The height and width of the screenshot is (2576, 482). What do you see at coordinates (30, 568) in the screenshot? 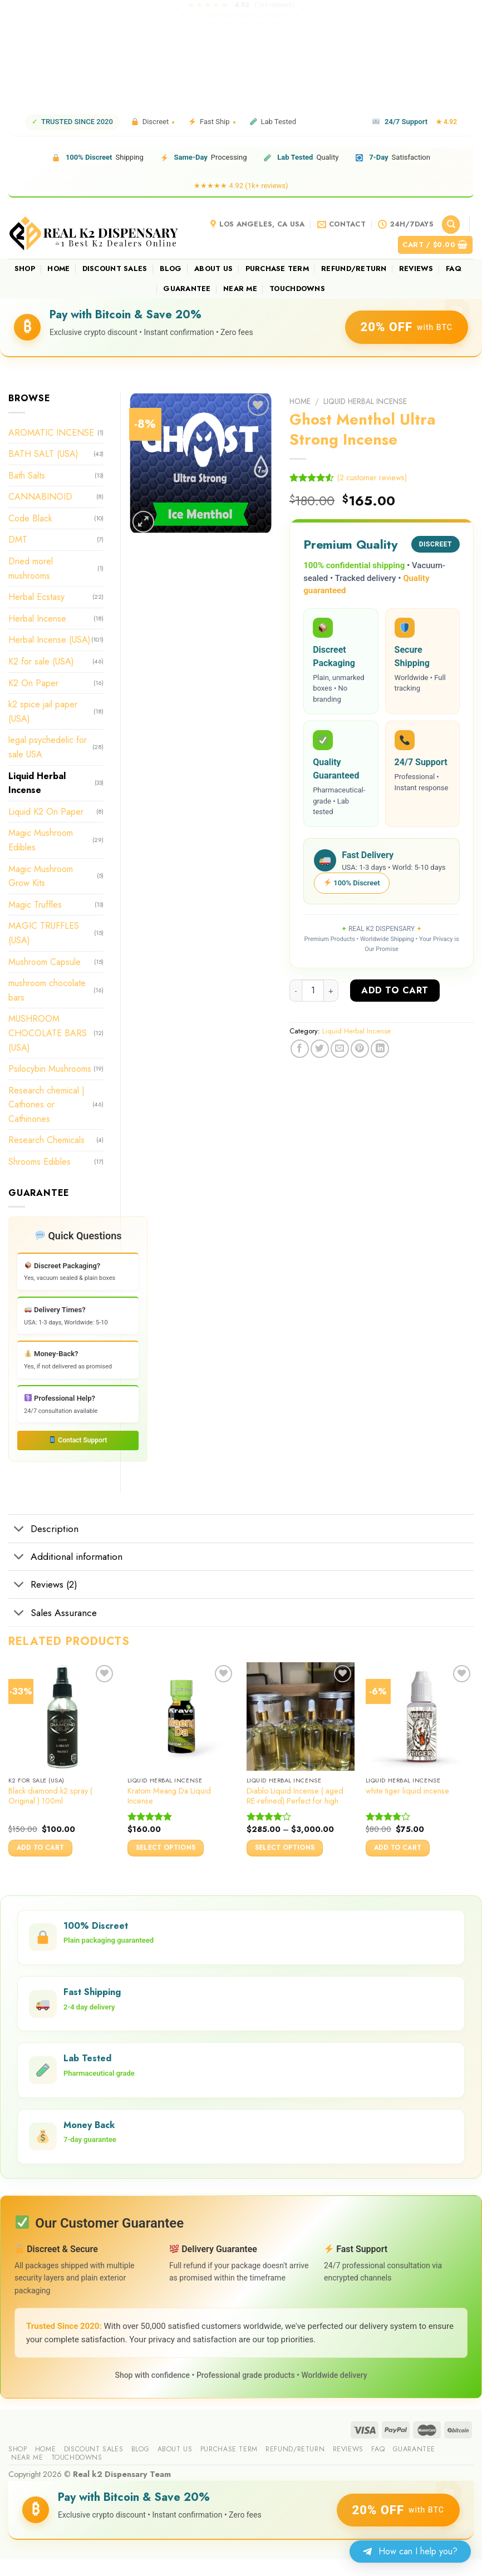
I see `Dried morel mushrooms` at bounding box center [30, 568].